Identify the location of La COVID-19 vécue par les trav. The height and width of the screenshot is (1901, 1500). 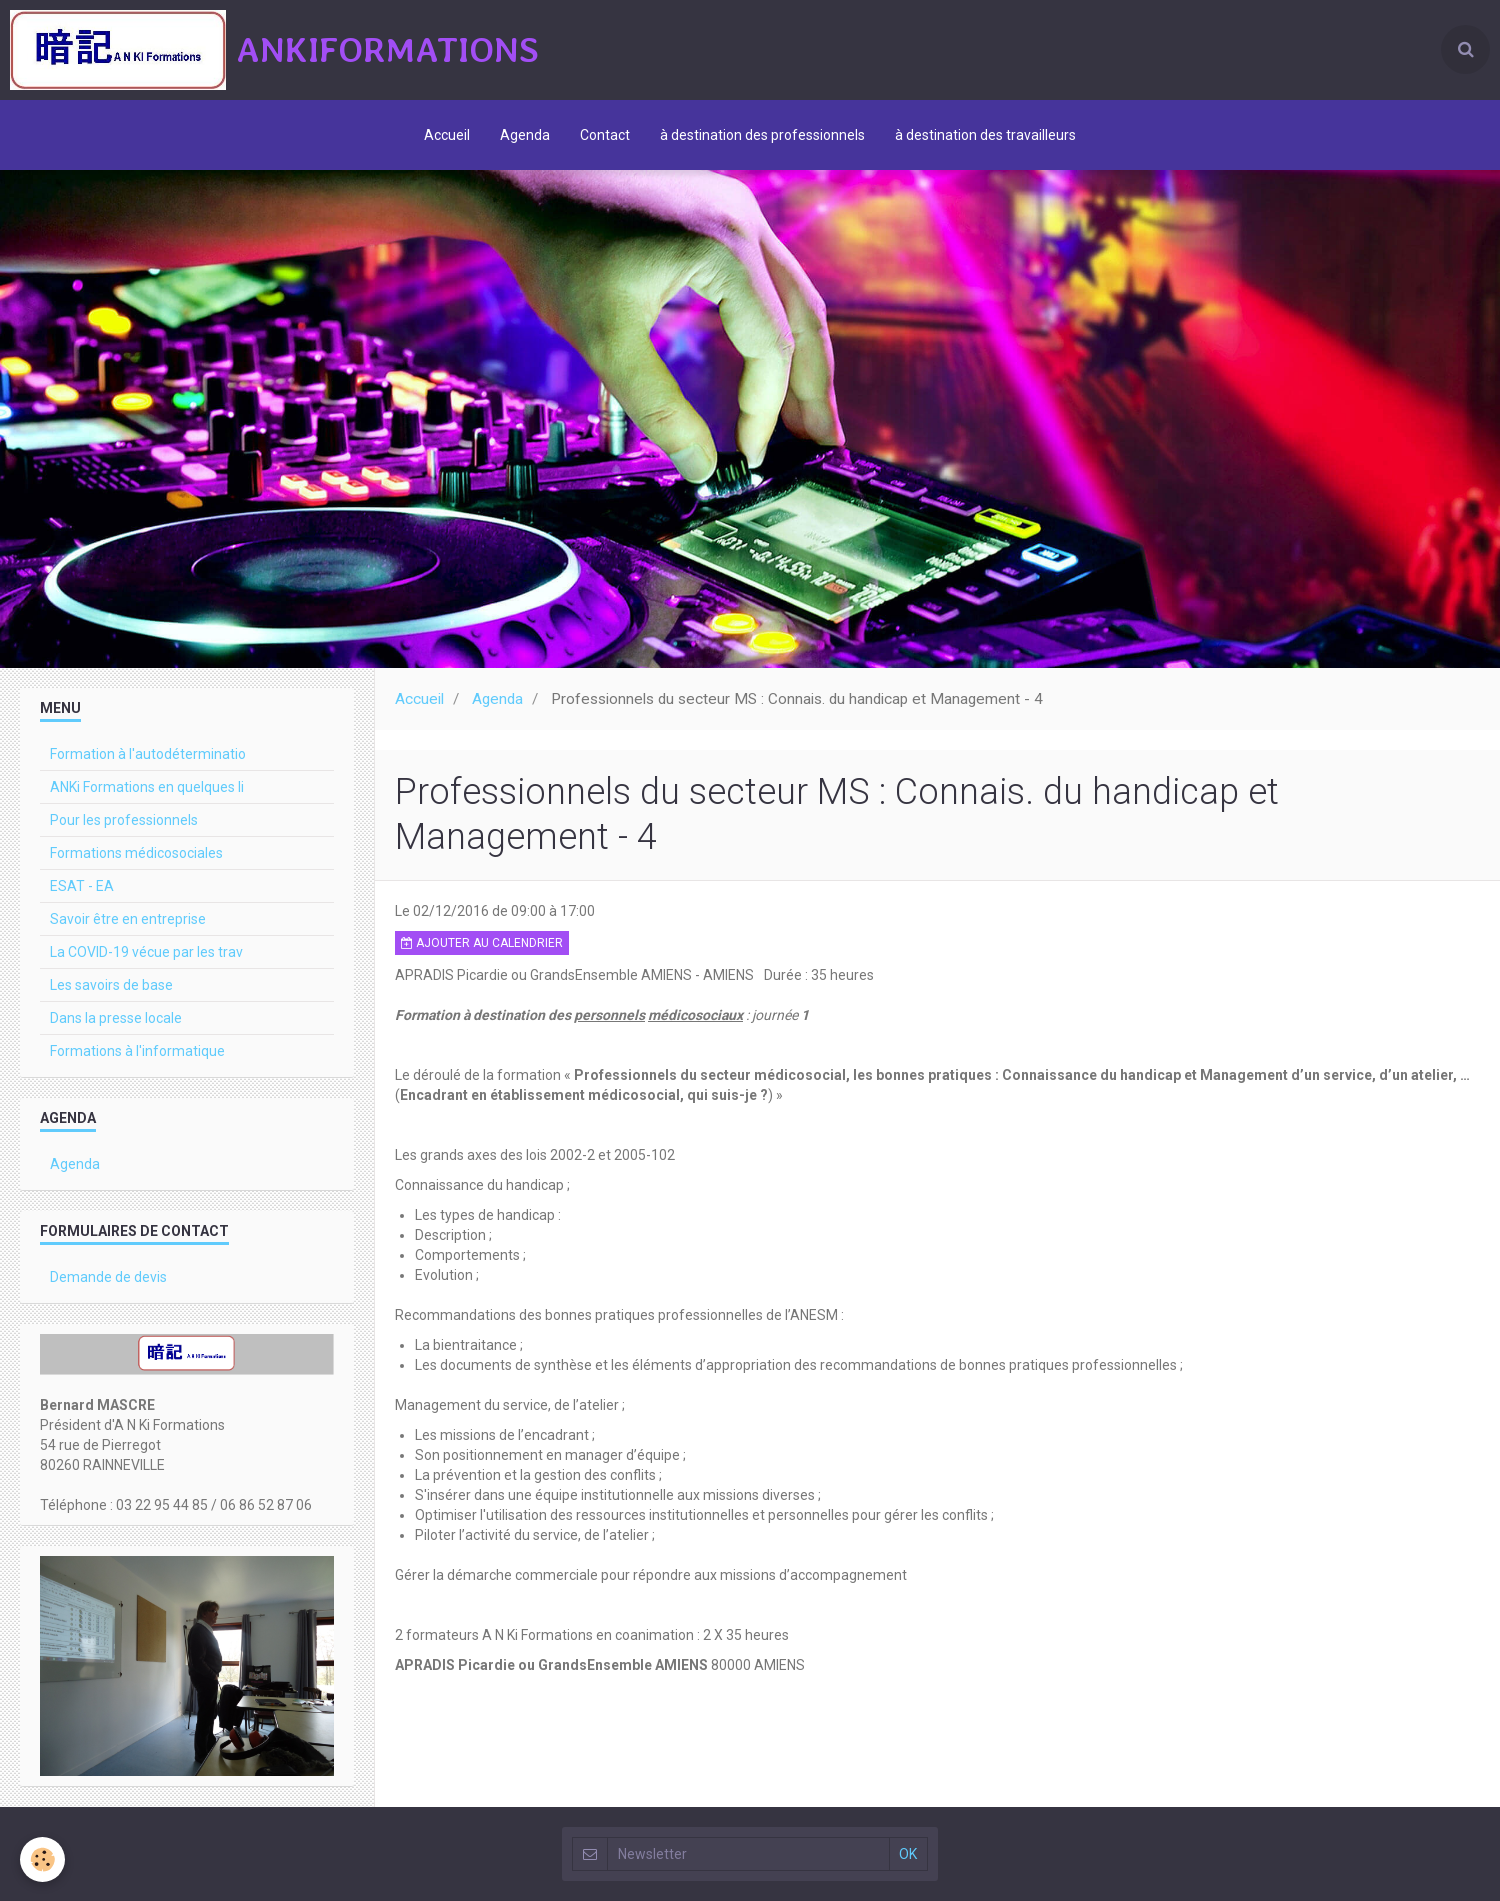
(146, 952).